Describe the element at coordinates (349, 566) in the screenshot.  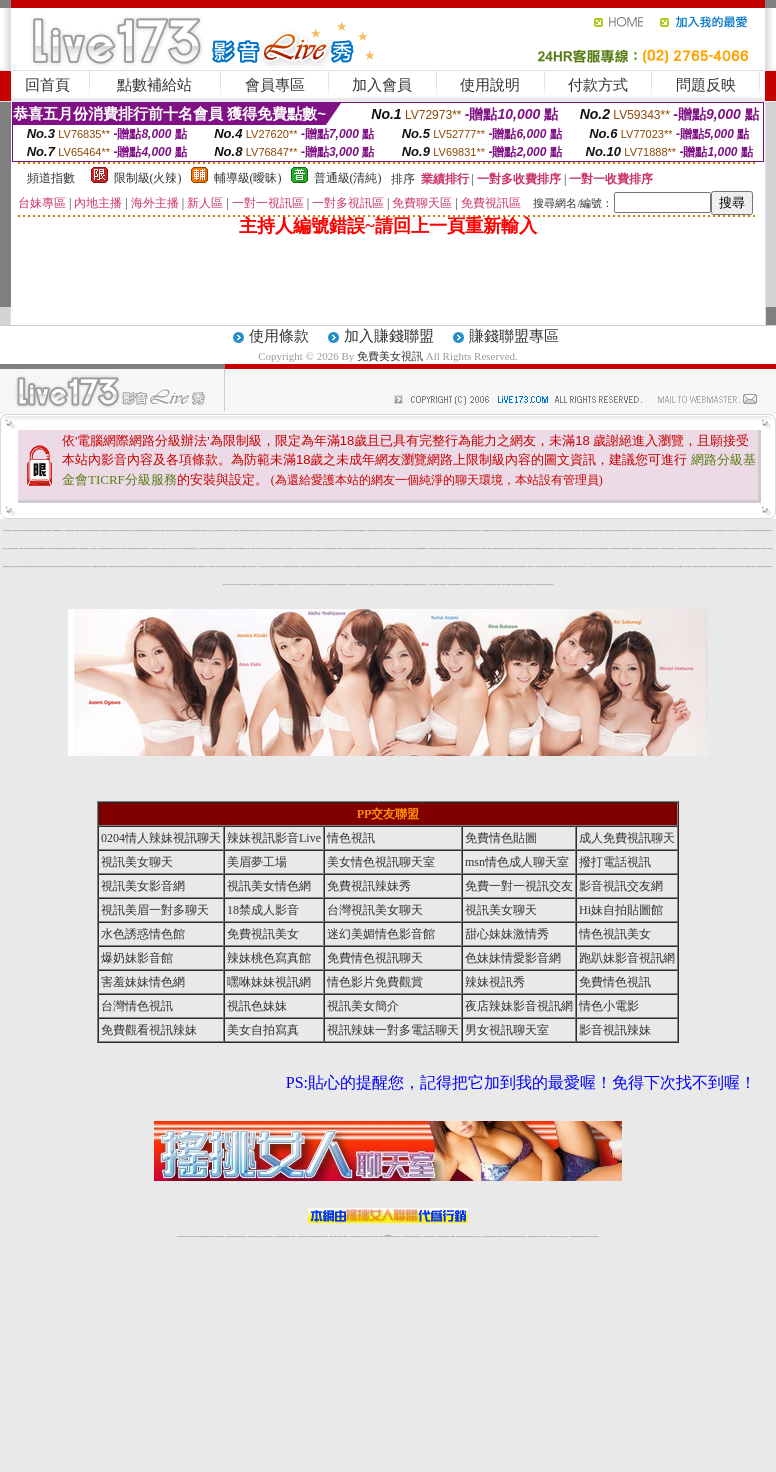
I see `美女視訊聊天室` at that location.